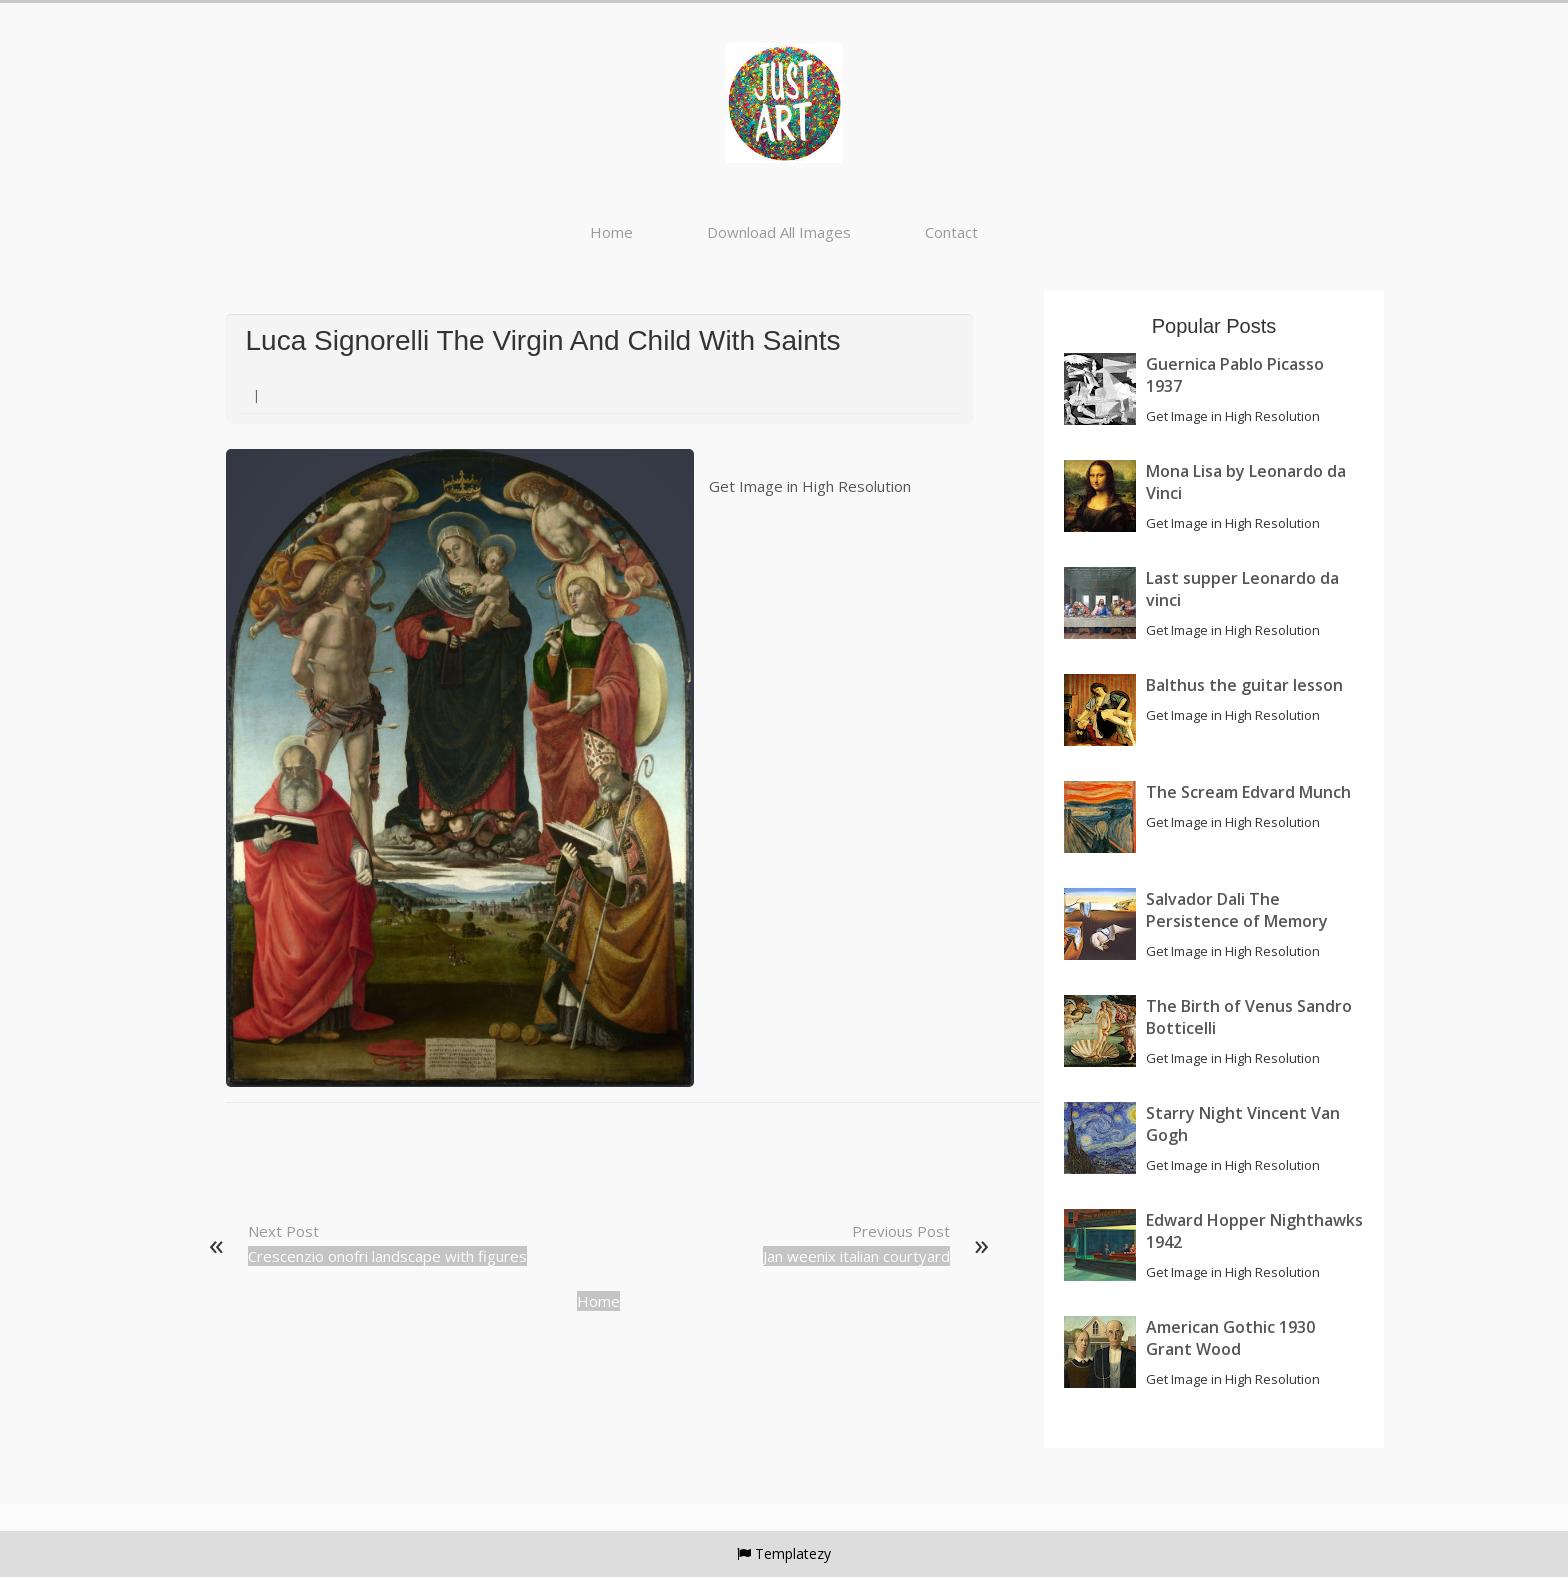  What do you see at coordinates (793, 1553) in the screenshot?
I see `Templatezy` at bounding box center [793, 1553].